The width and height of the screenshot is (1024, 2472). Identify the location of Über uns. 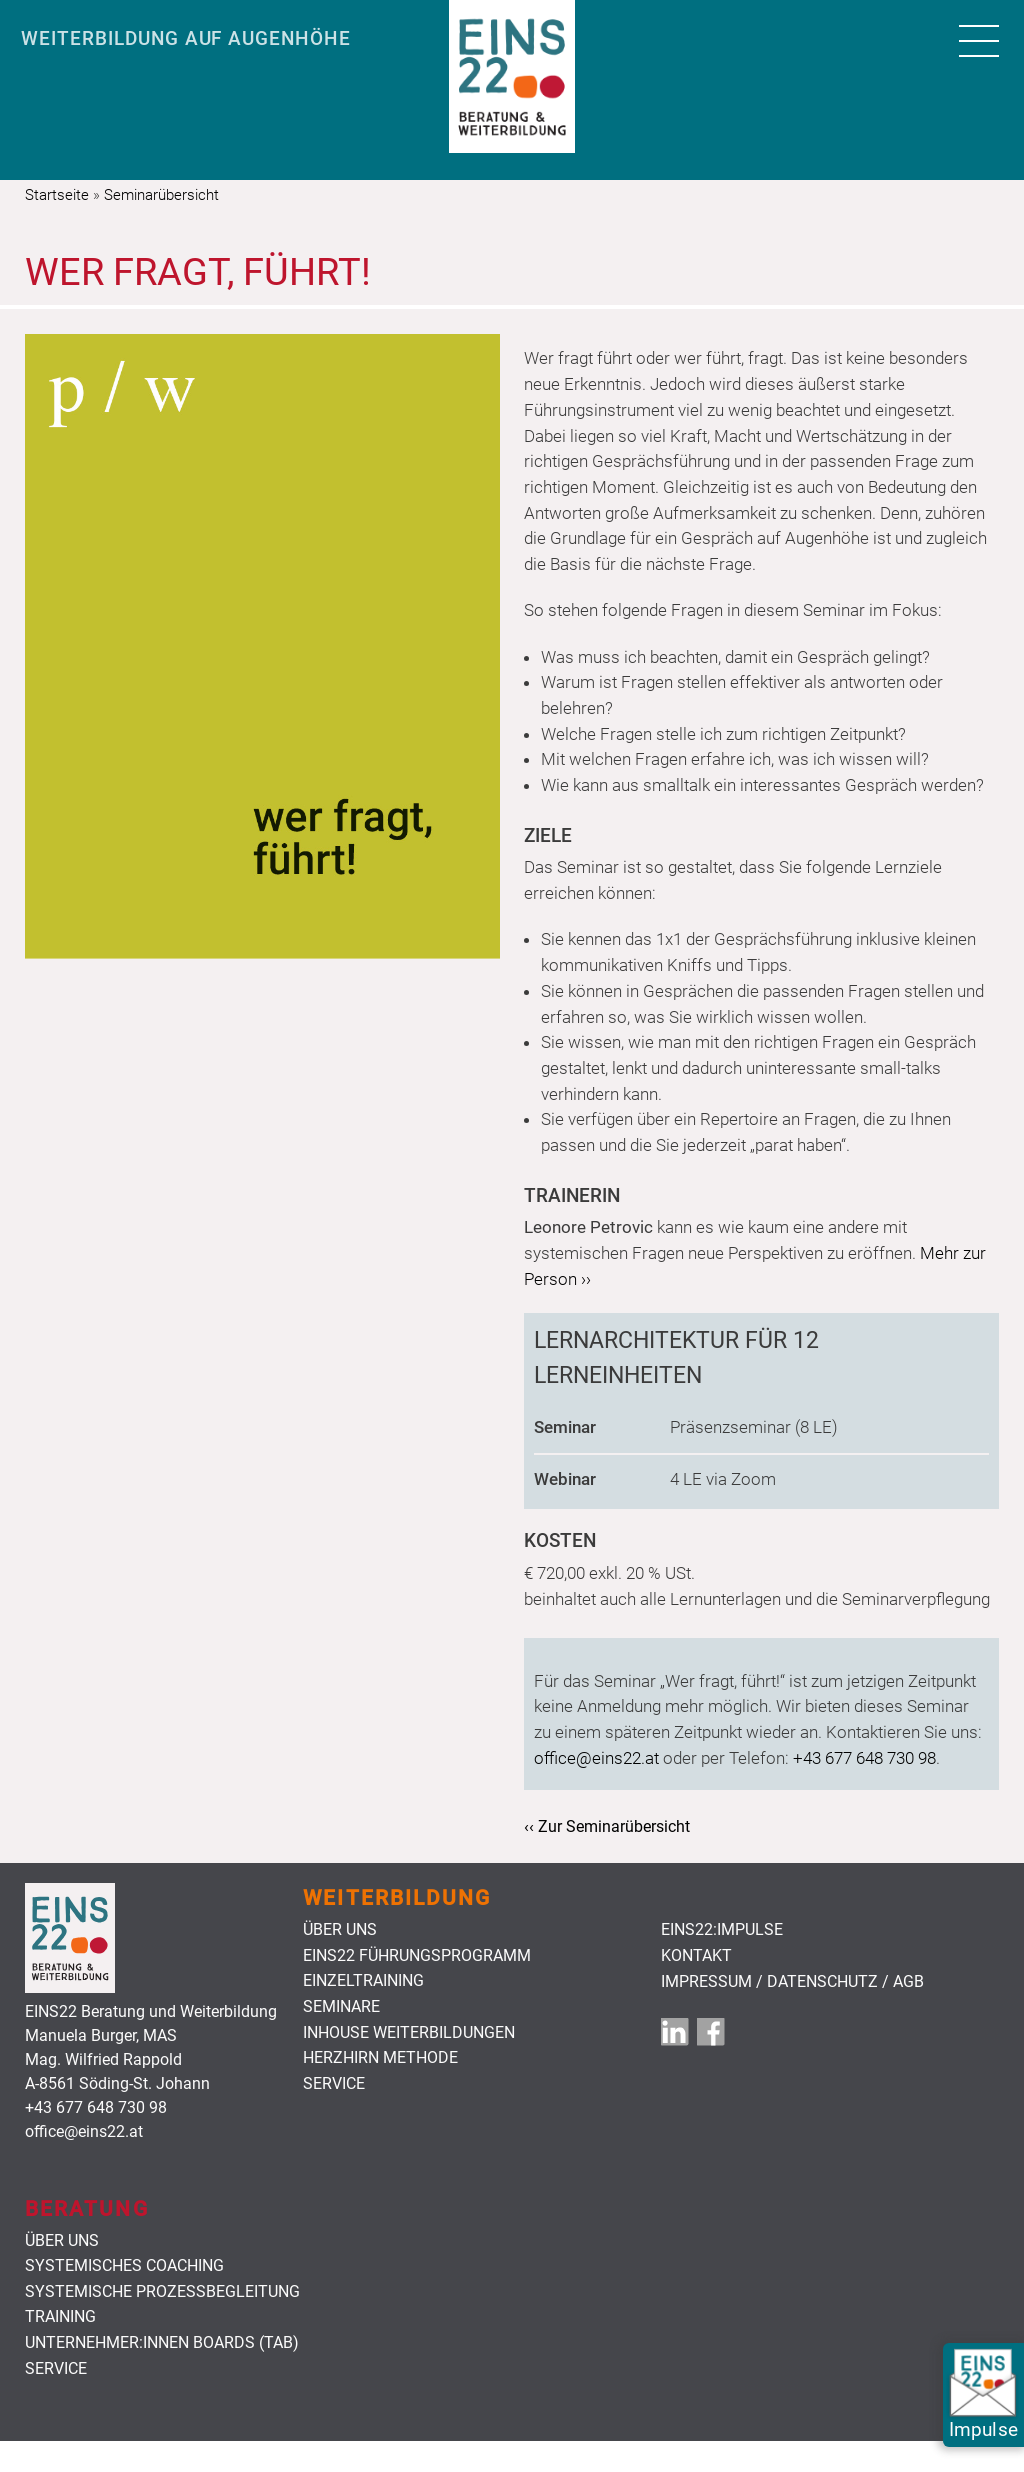
(340, 1930).